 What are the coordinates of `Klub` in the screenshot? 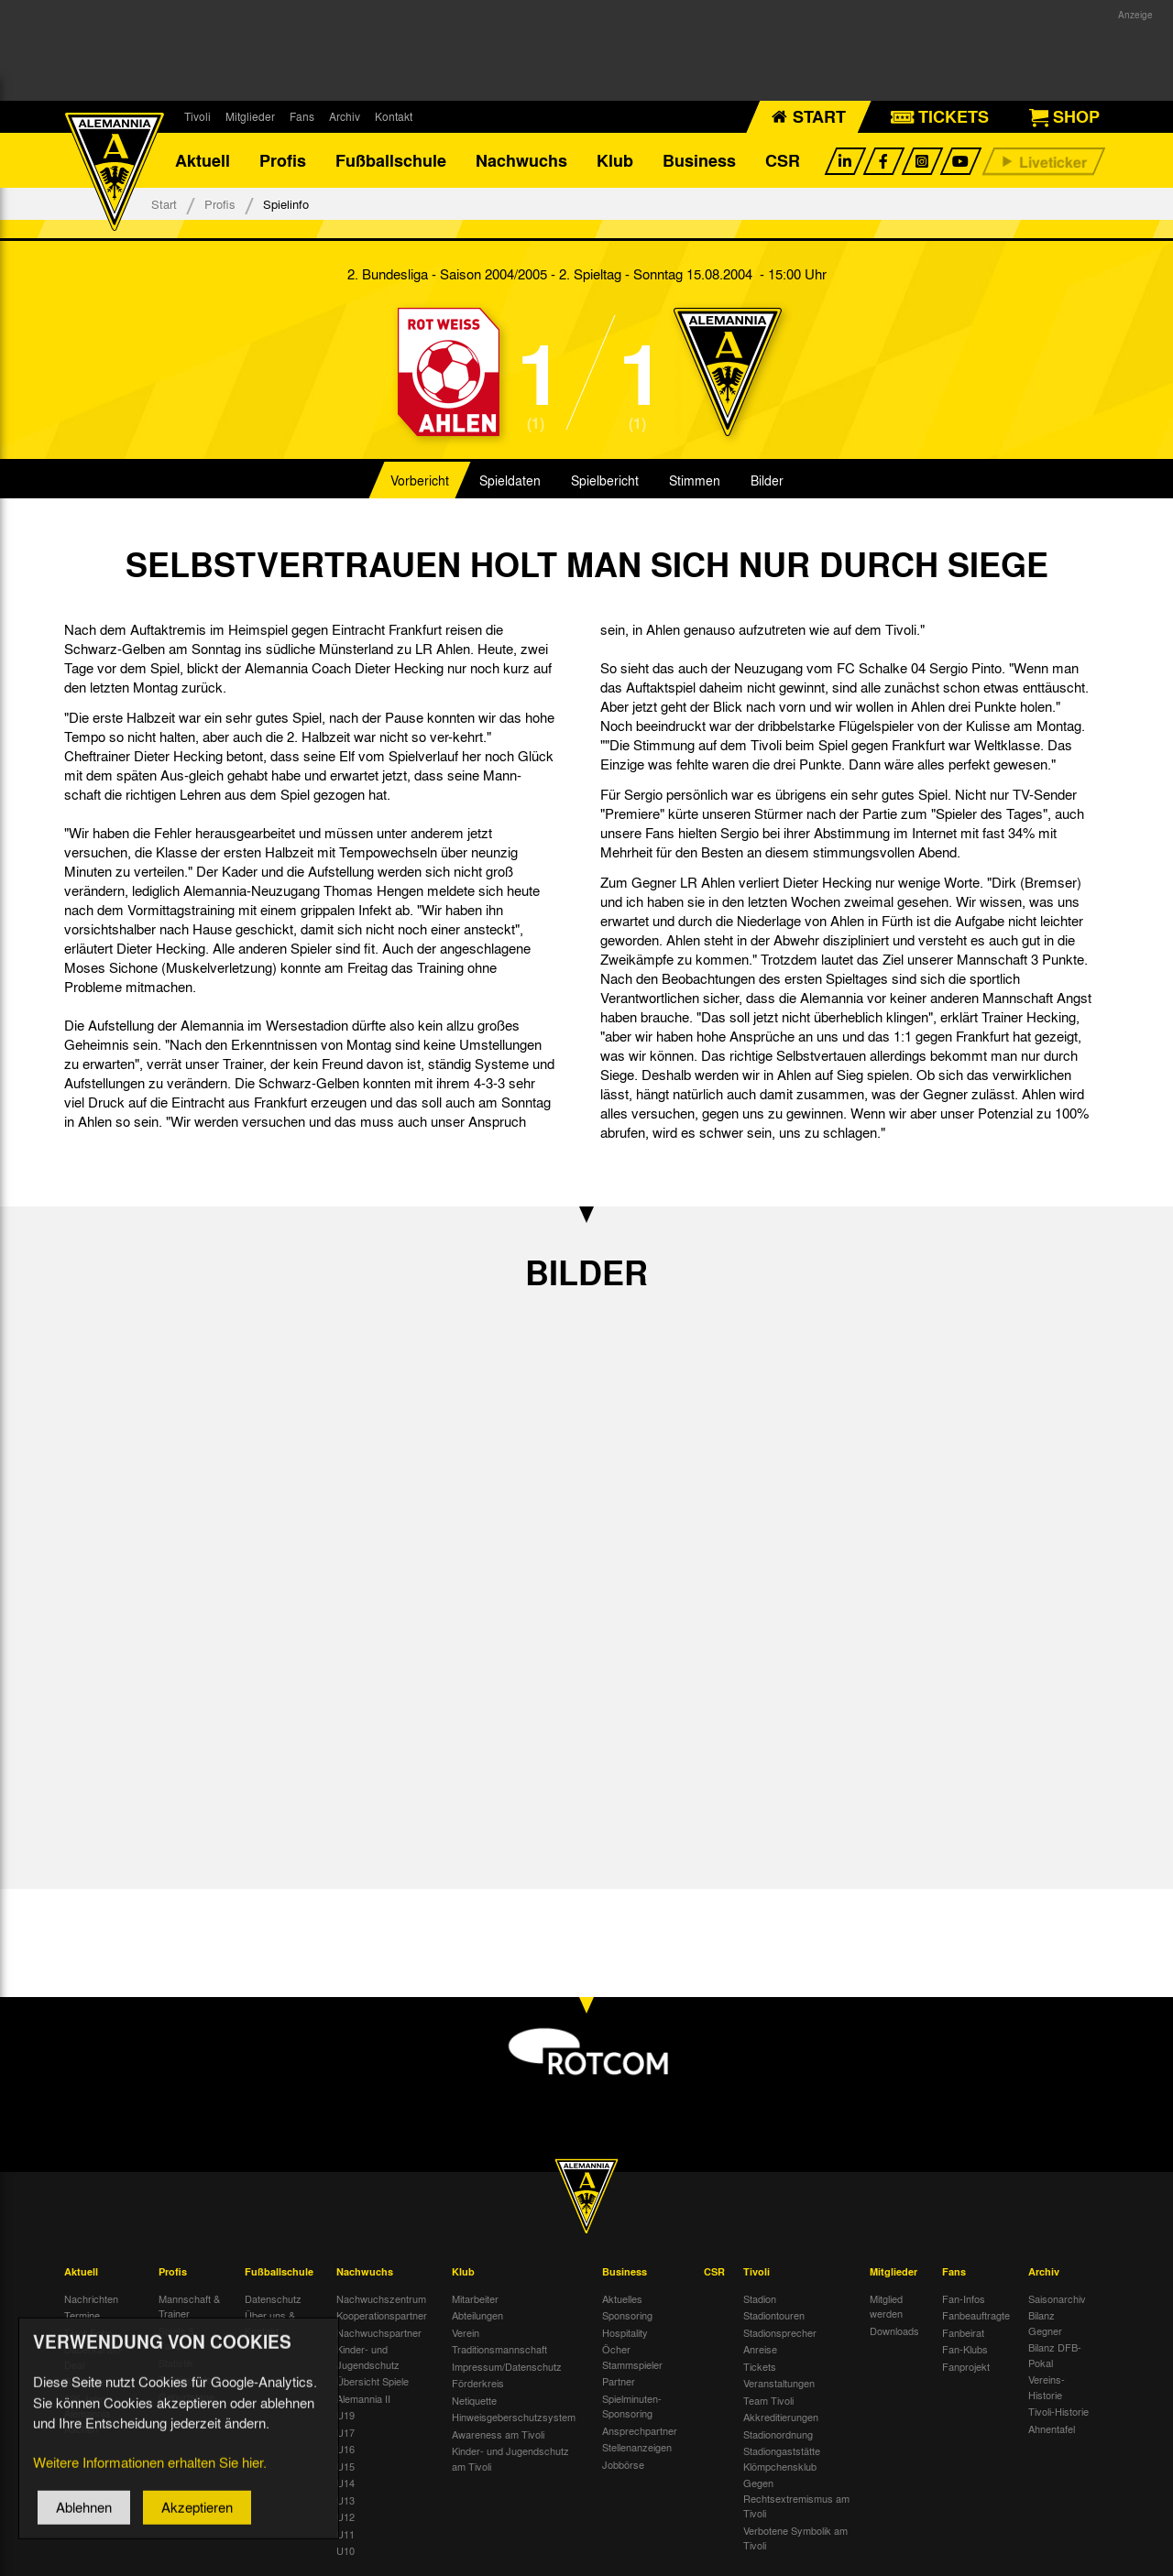 It's located at (615, 160).